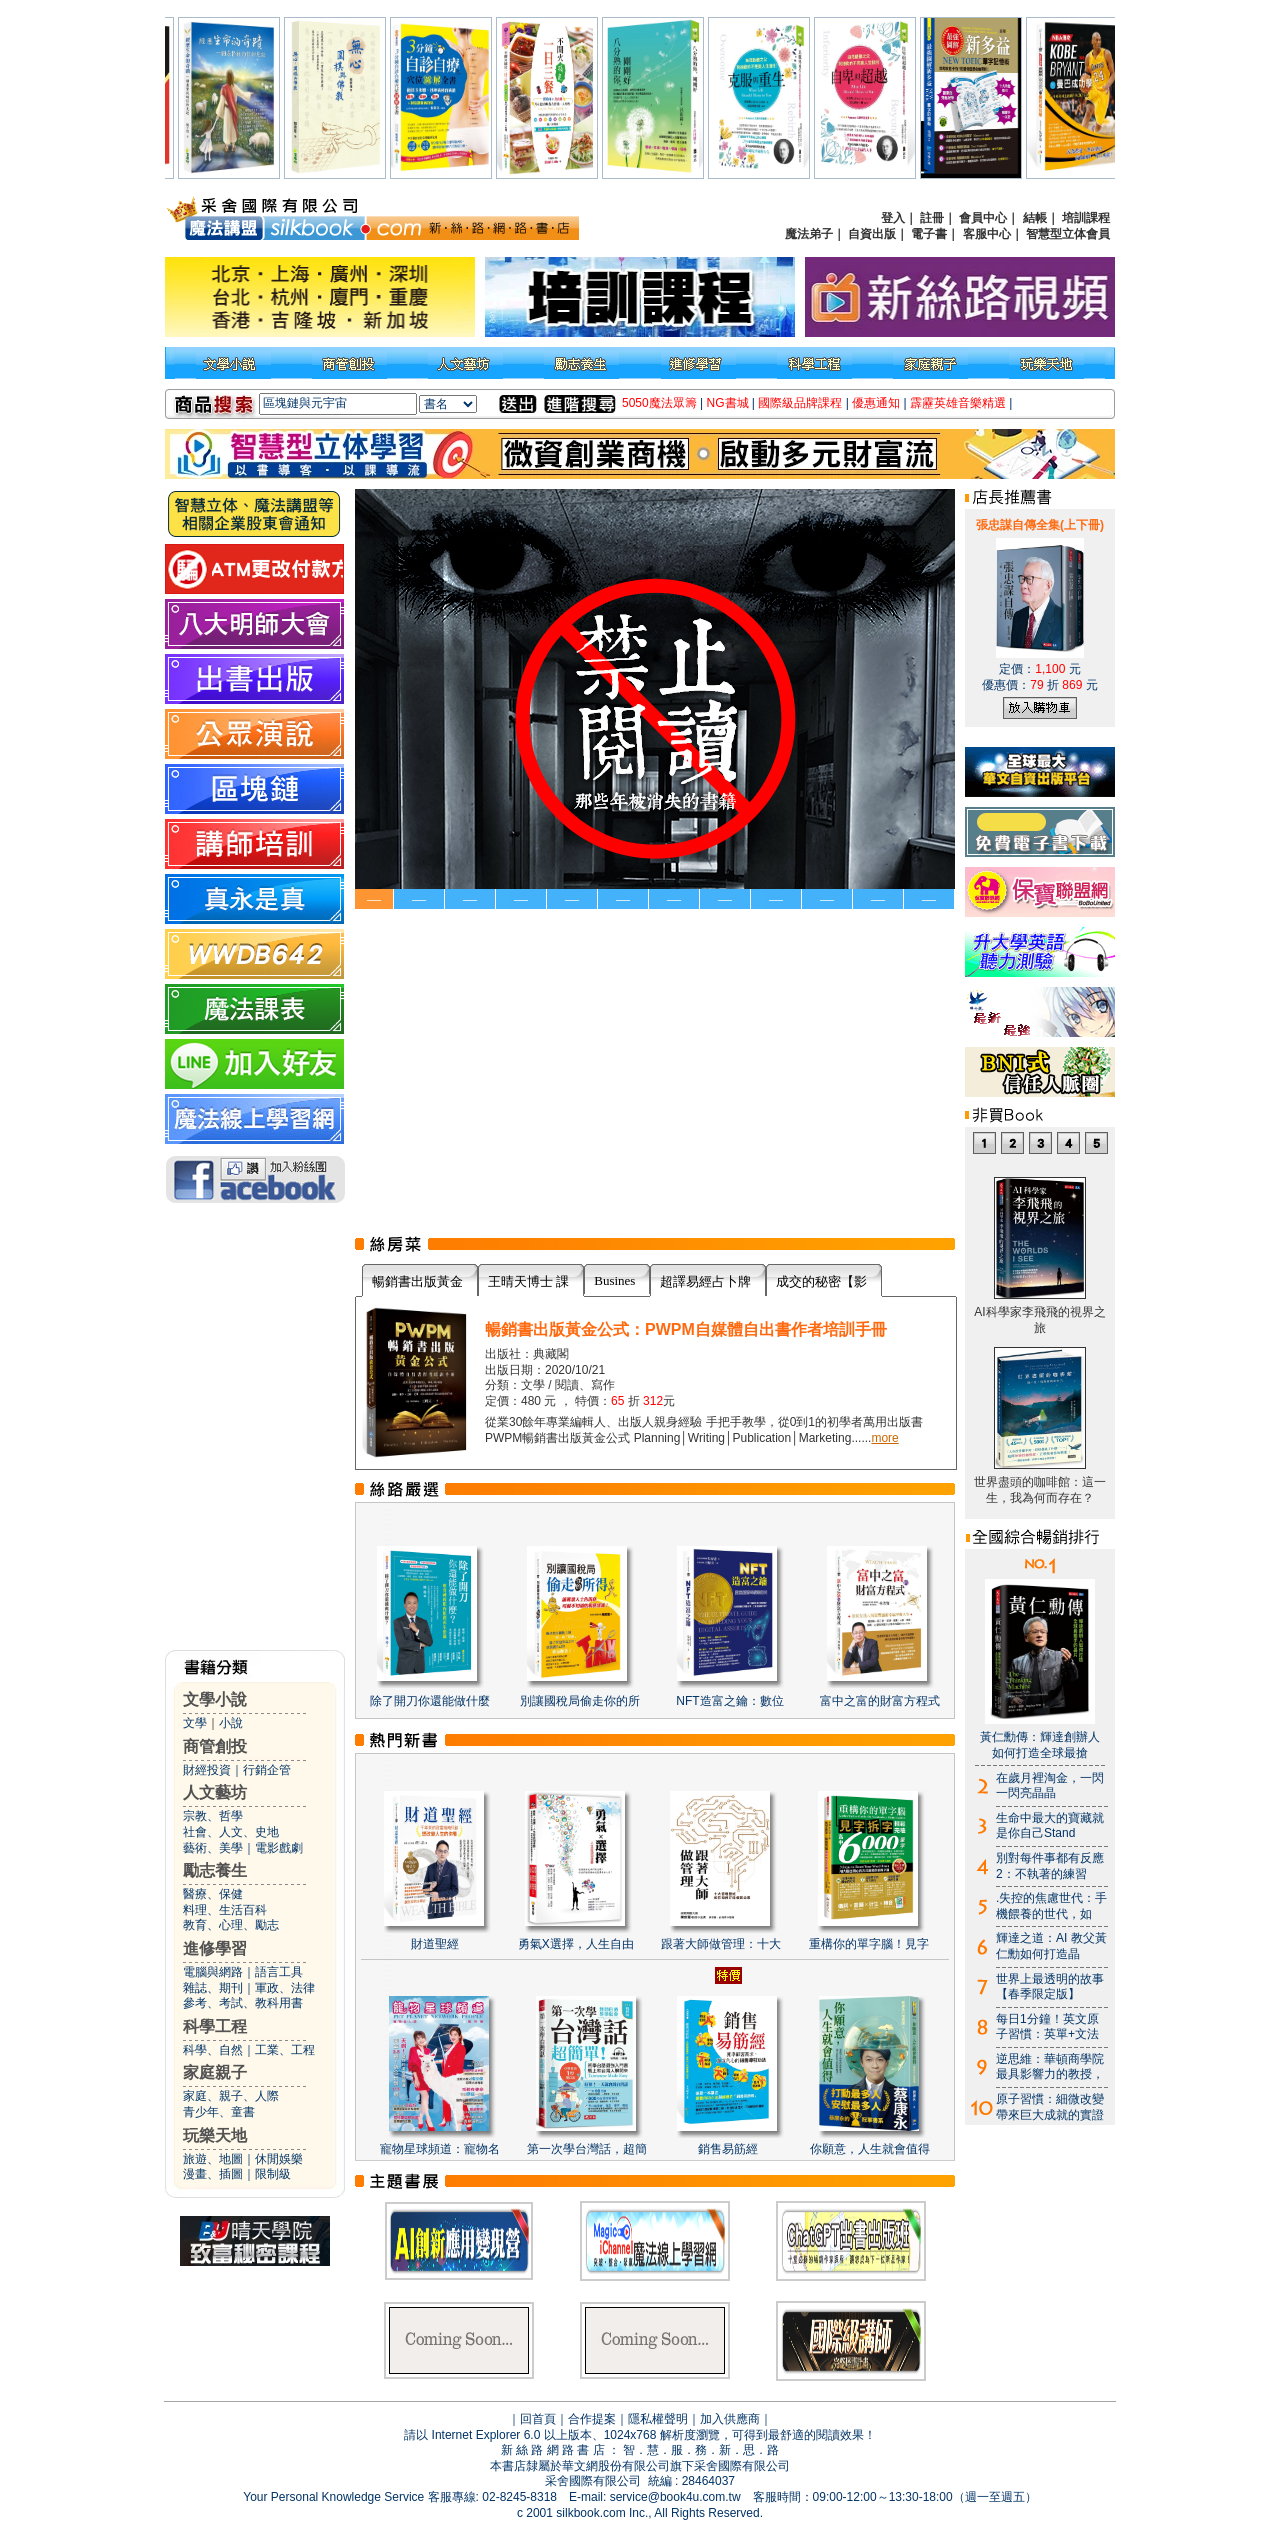  What do you see at coordinates (215, 2026) in the screenshot?
I see `科學工程` at bounding box center [215, 2026].